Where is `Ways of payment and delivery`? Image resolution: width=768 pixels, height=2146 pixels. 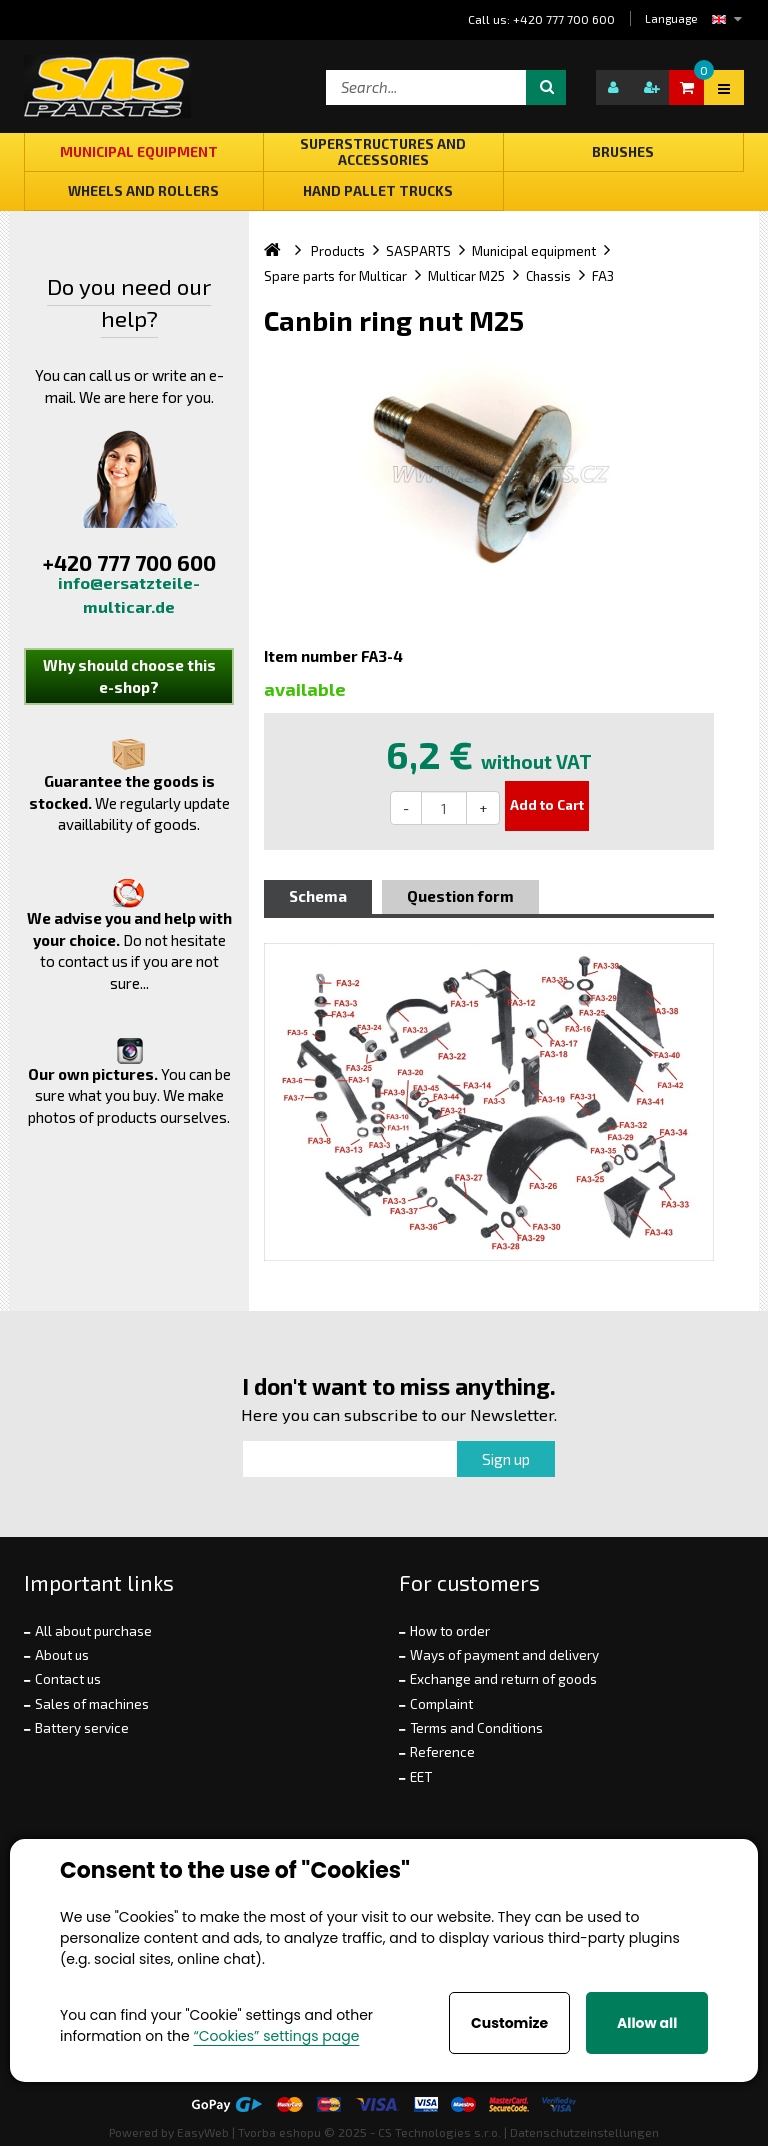 Ways of payment and delivery is located at coordinates (504, 1655).